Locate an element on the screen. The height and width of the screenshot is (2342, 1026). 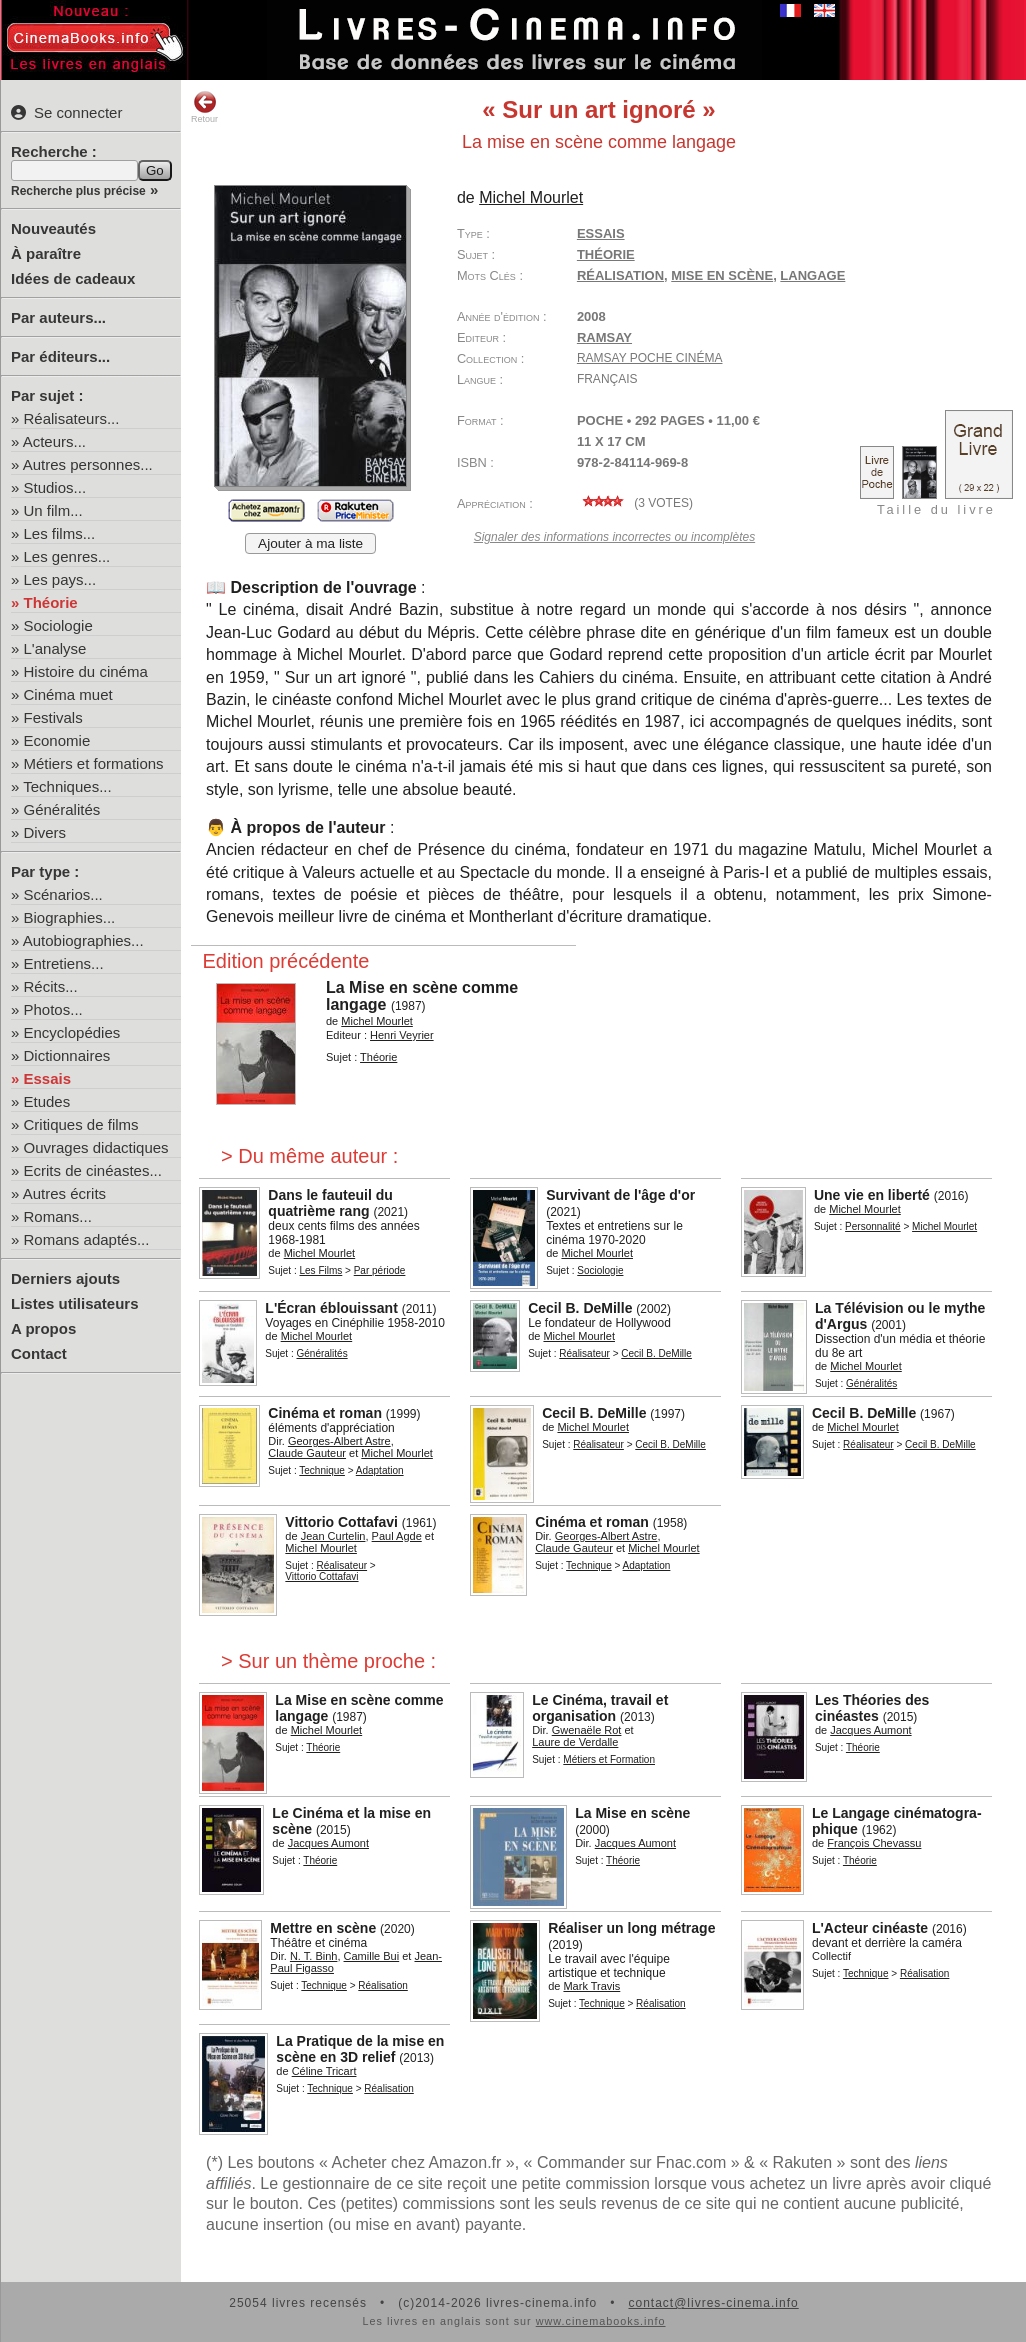
Le Cinéma, travail et organisation is located at coordinates (600, 1708).